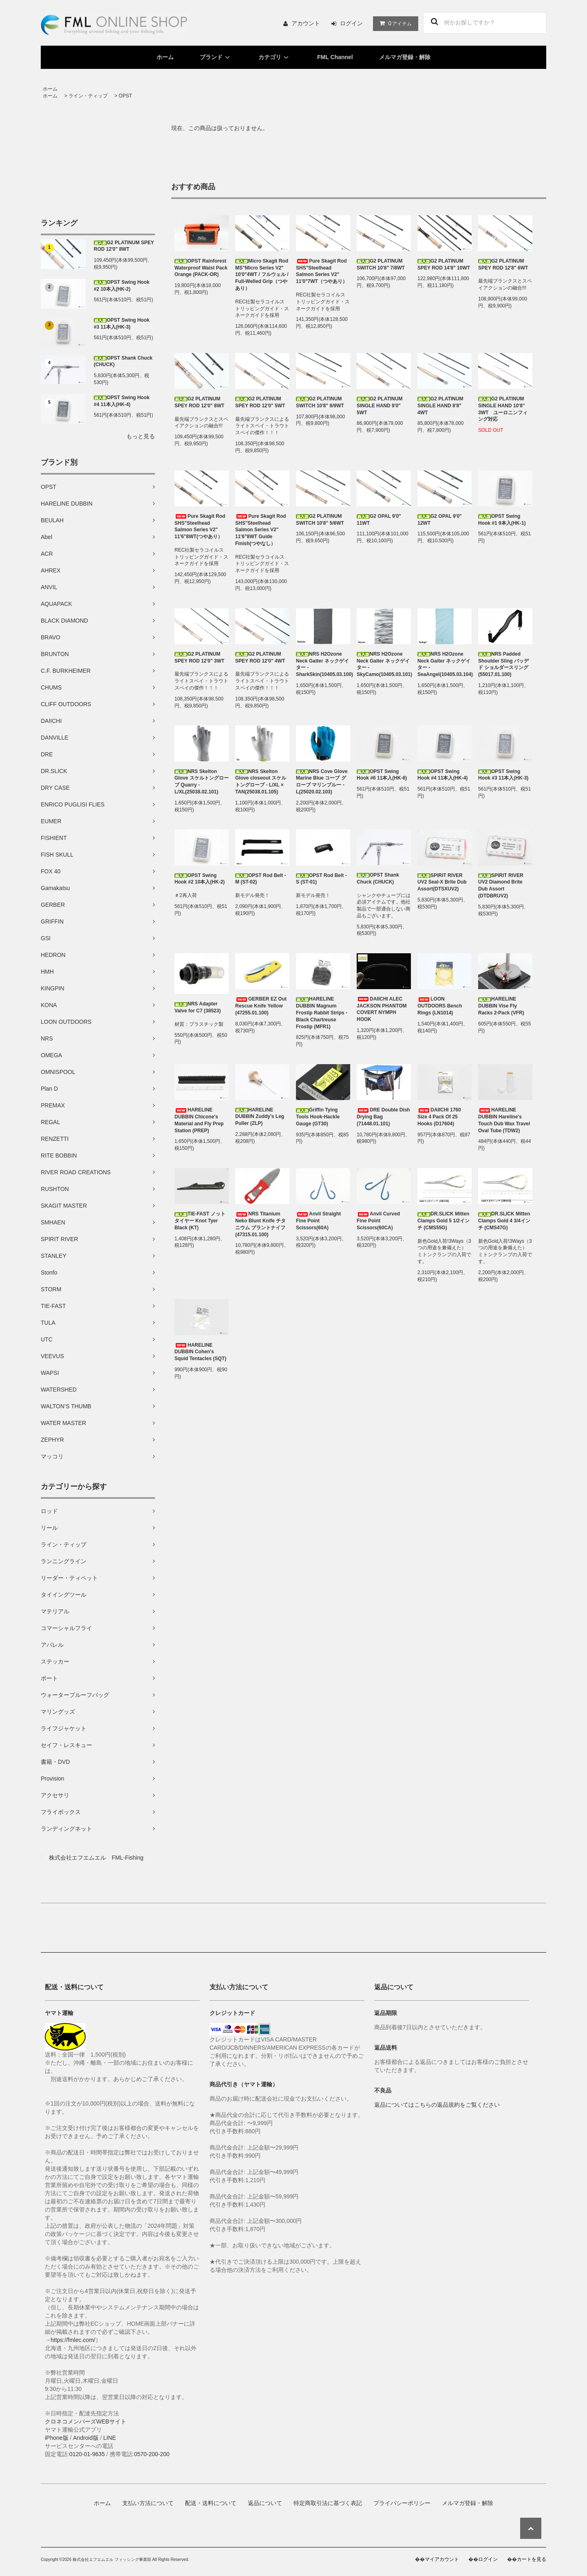 Image resolution: width=587 pixels, height=2576 pixels. I want to click on G2 PLATINUM SINGLE HAND 10'8" 3WT ユーロニンフィング対応, so click(502, 409).